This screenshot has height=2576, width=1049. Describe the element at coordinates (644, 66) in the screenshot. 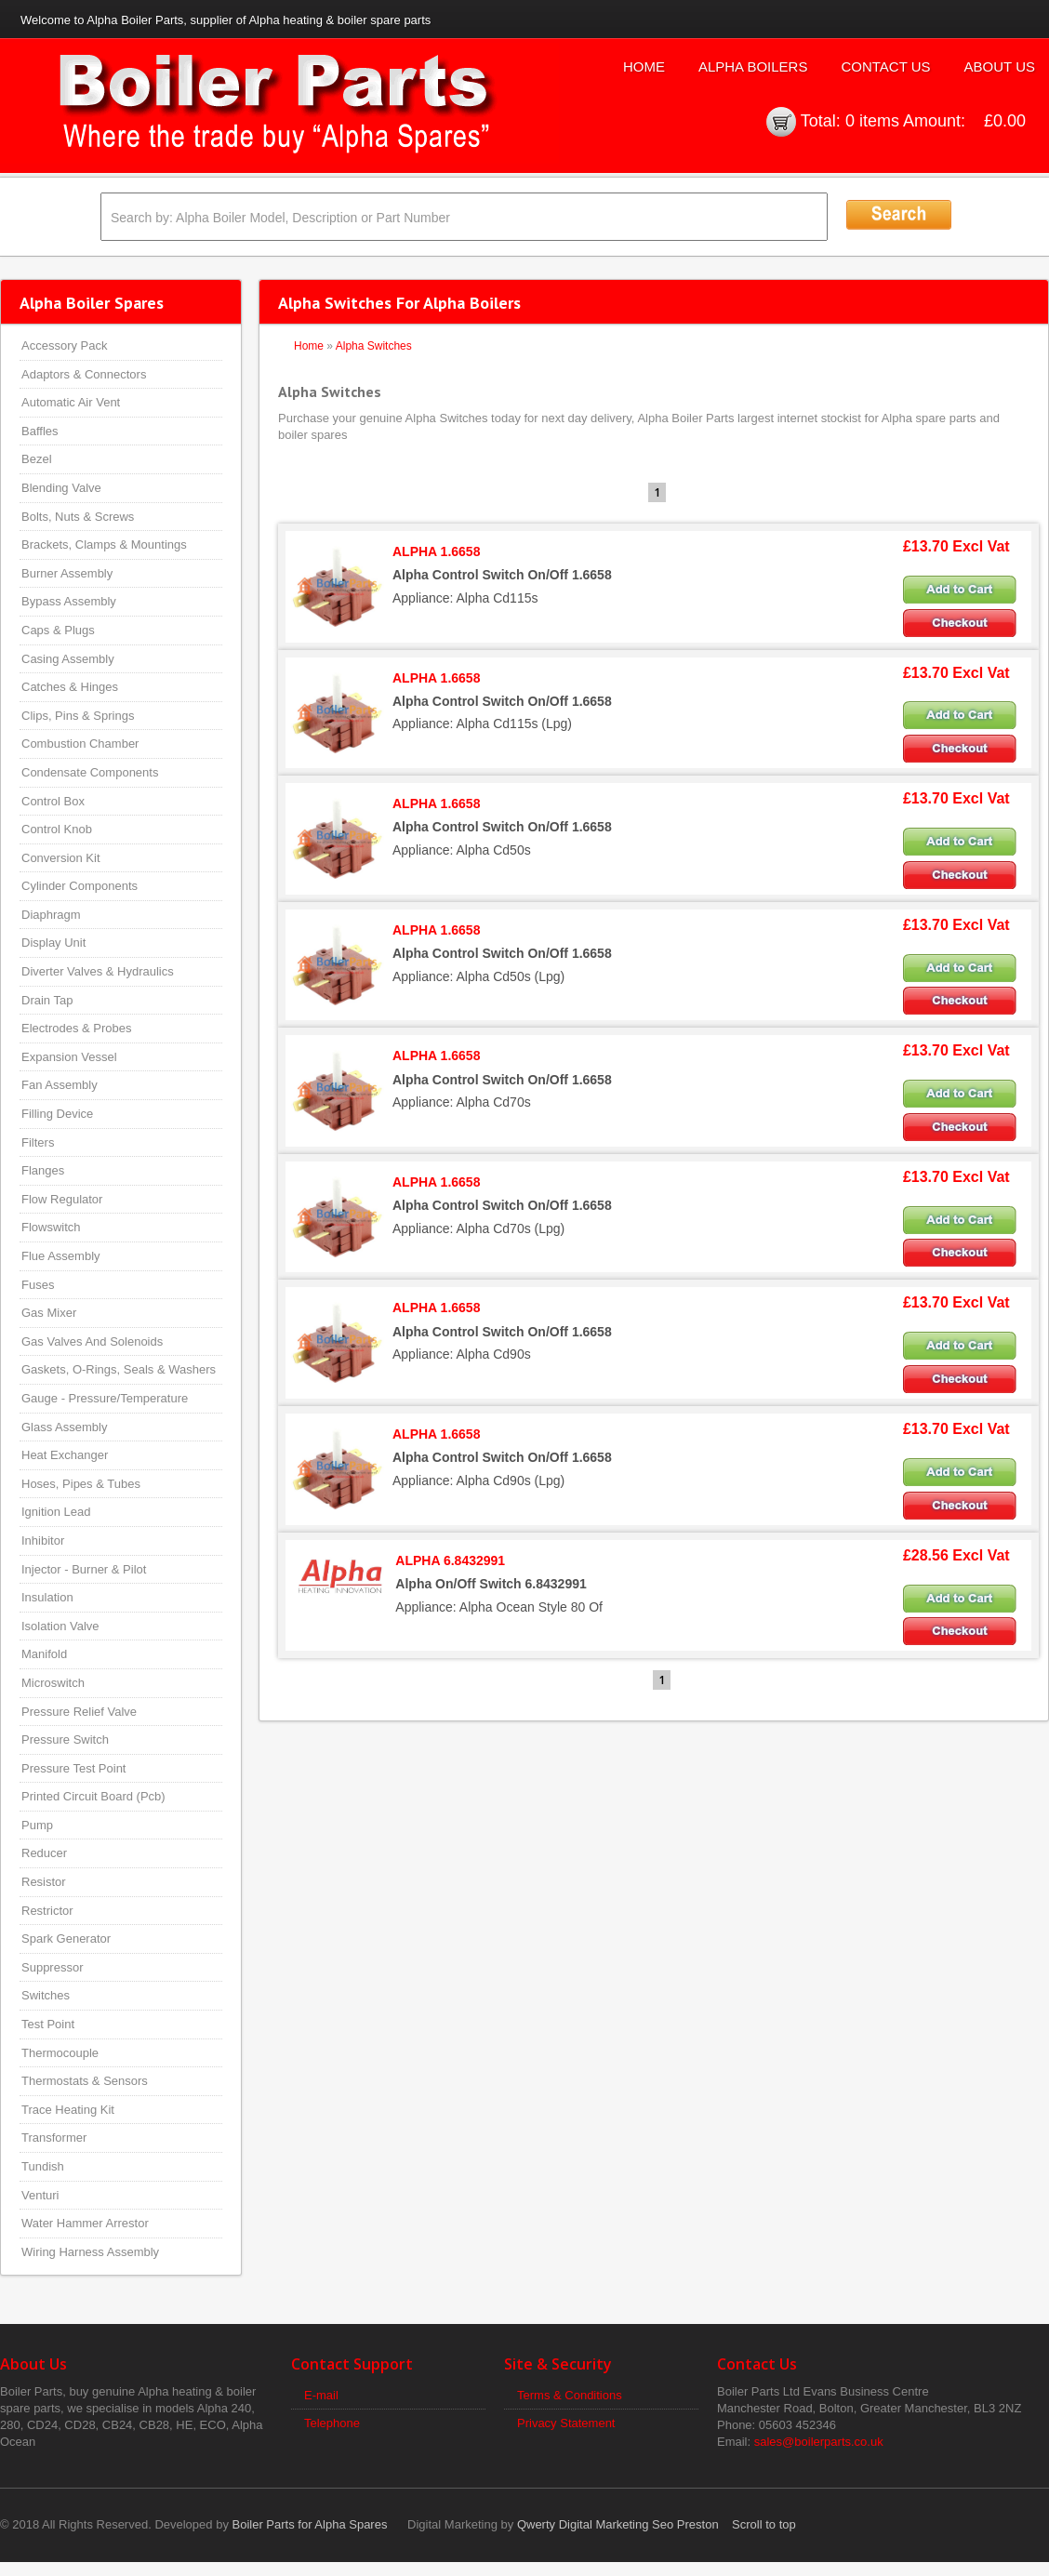

I see `Home` at that location.